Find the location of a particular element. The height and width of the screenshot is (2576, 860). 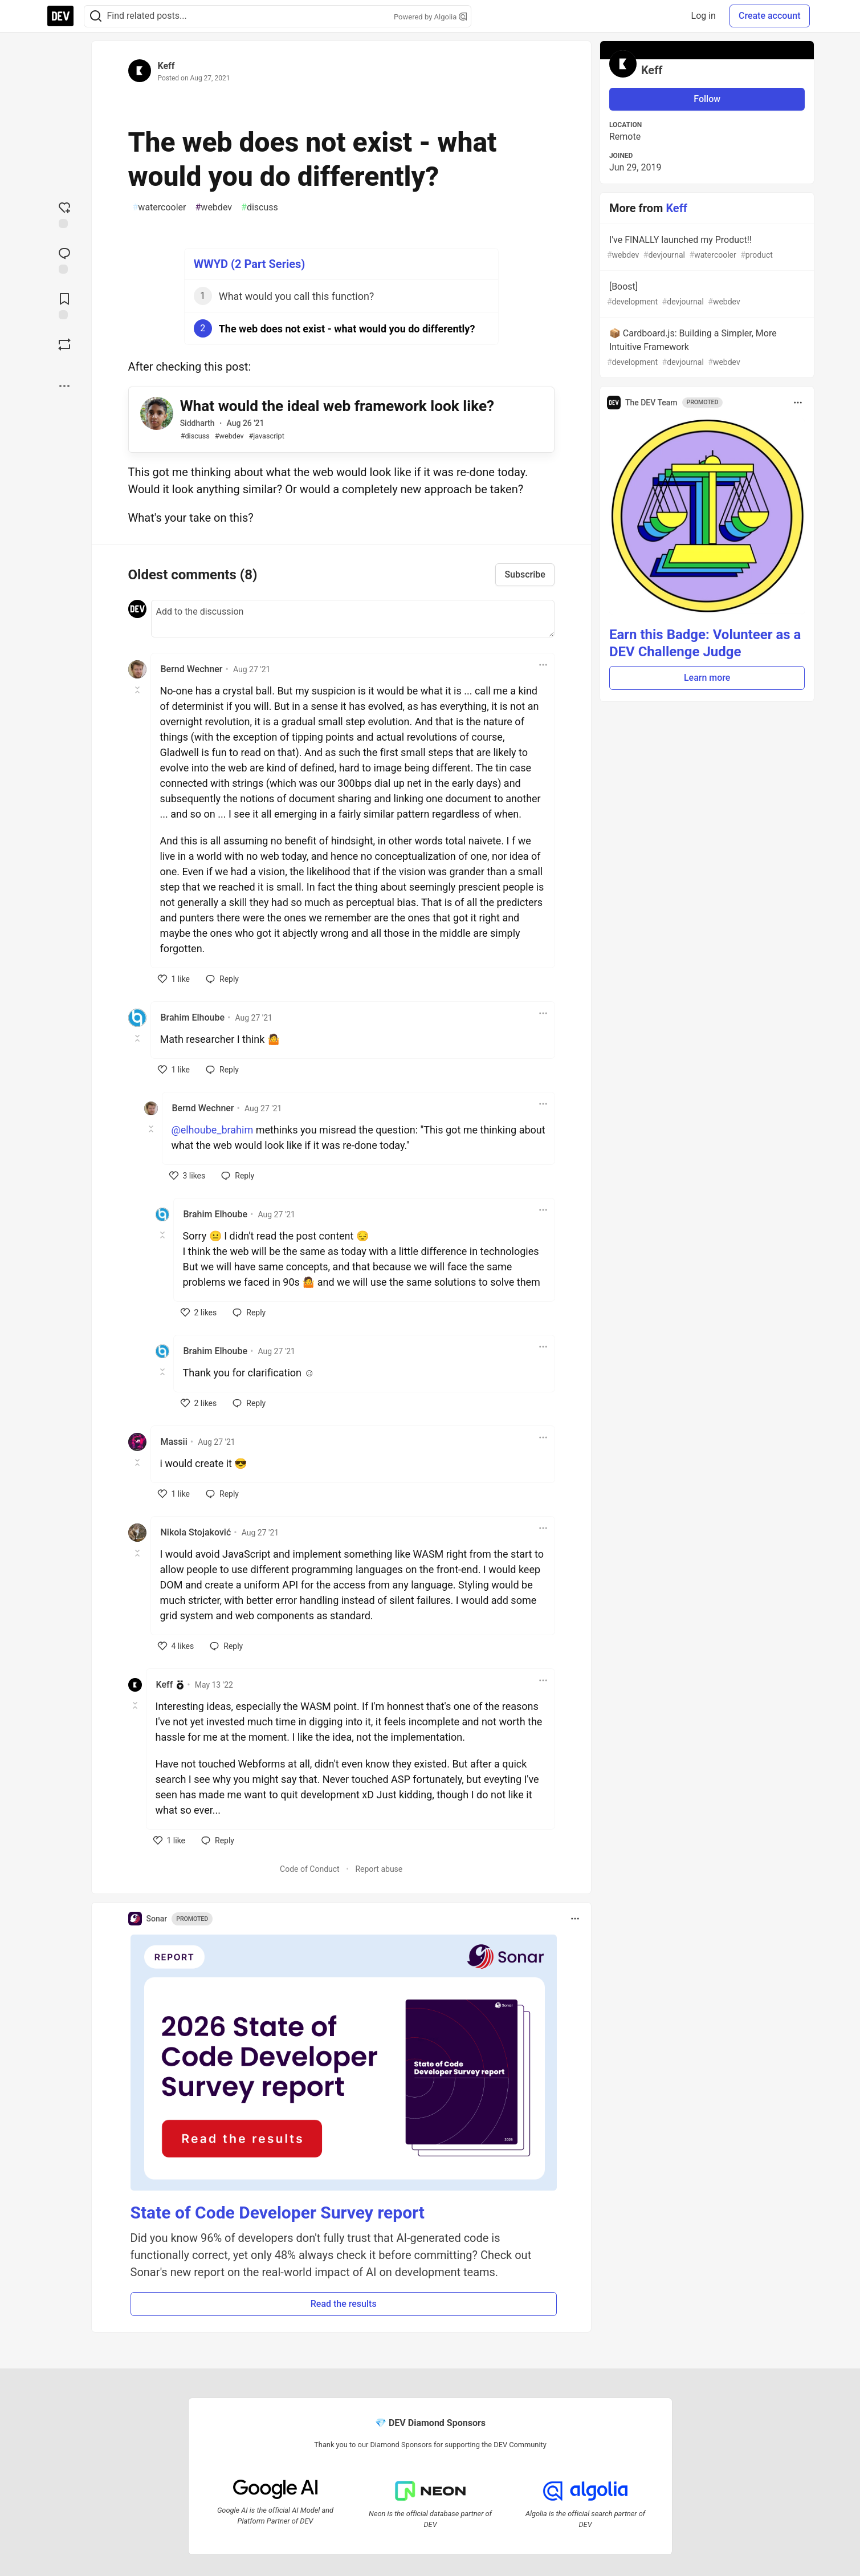

Create account is located at coordinates (770, 15).